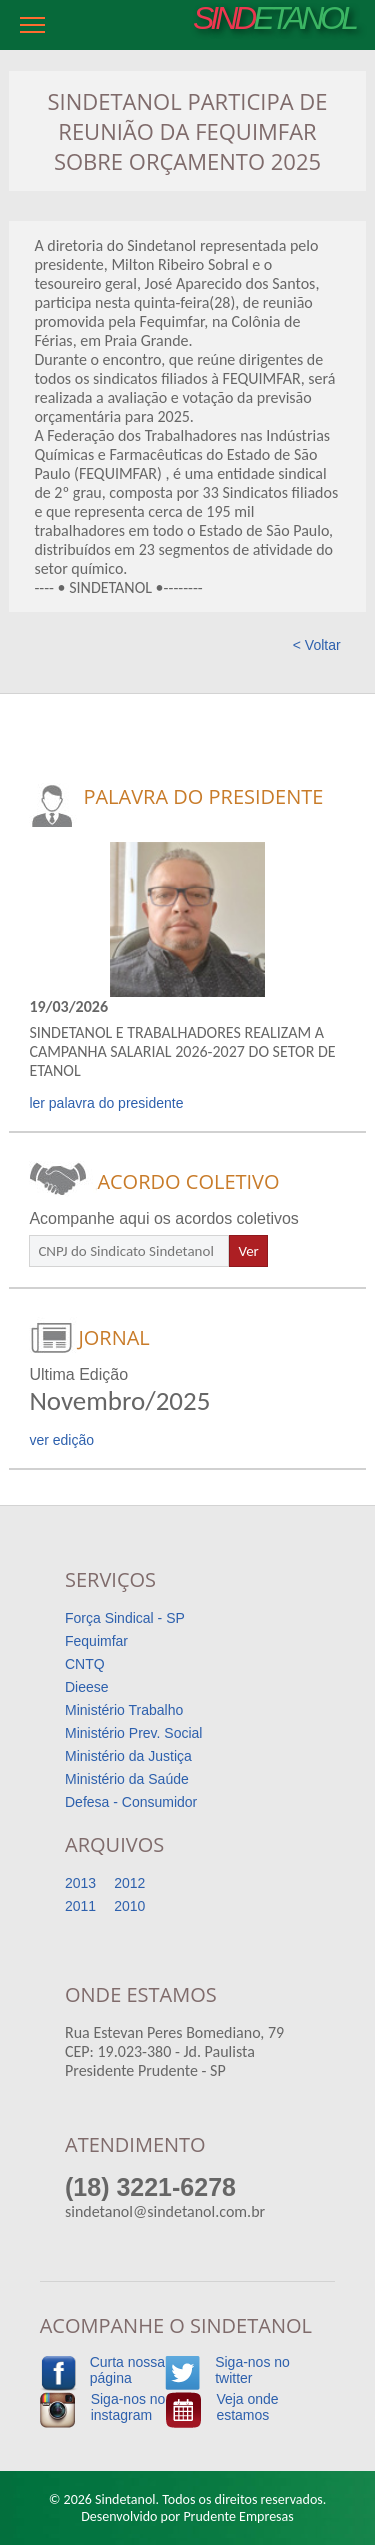 The height and width of the screenshot is (2545, 375). What do you see at coordinates (247, 2407) in the screenshot?
I see `Veja ondeestamos` at bounding box center [247, 2407].